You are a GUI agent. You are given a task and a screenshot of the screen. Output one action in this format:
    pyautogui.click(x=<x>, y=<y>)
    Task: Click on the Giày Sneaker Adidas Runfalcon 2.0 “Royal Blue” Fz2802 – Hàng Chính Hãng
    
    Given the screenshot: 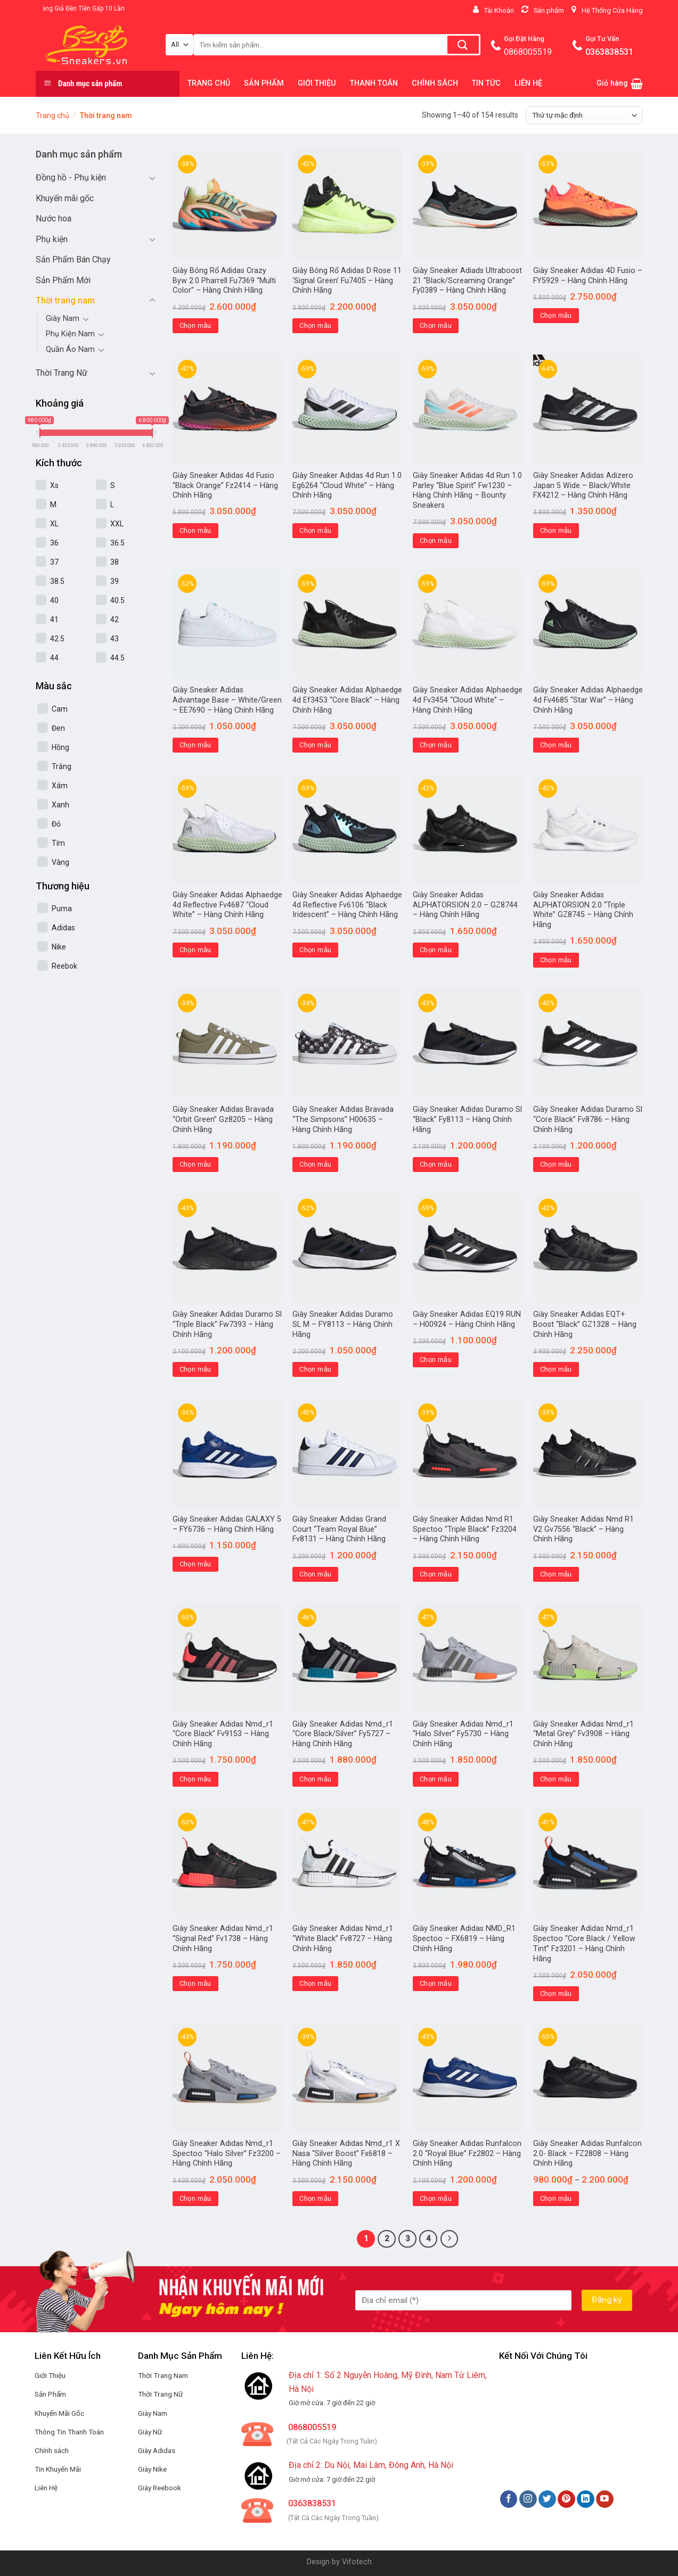 What is the action you would take?
    pyautogui.click(x=467, y=2153)
    